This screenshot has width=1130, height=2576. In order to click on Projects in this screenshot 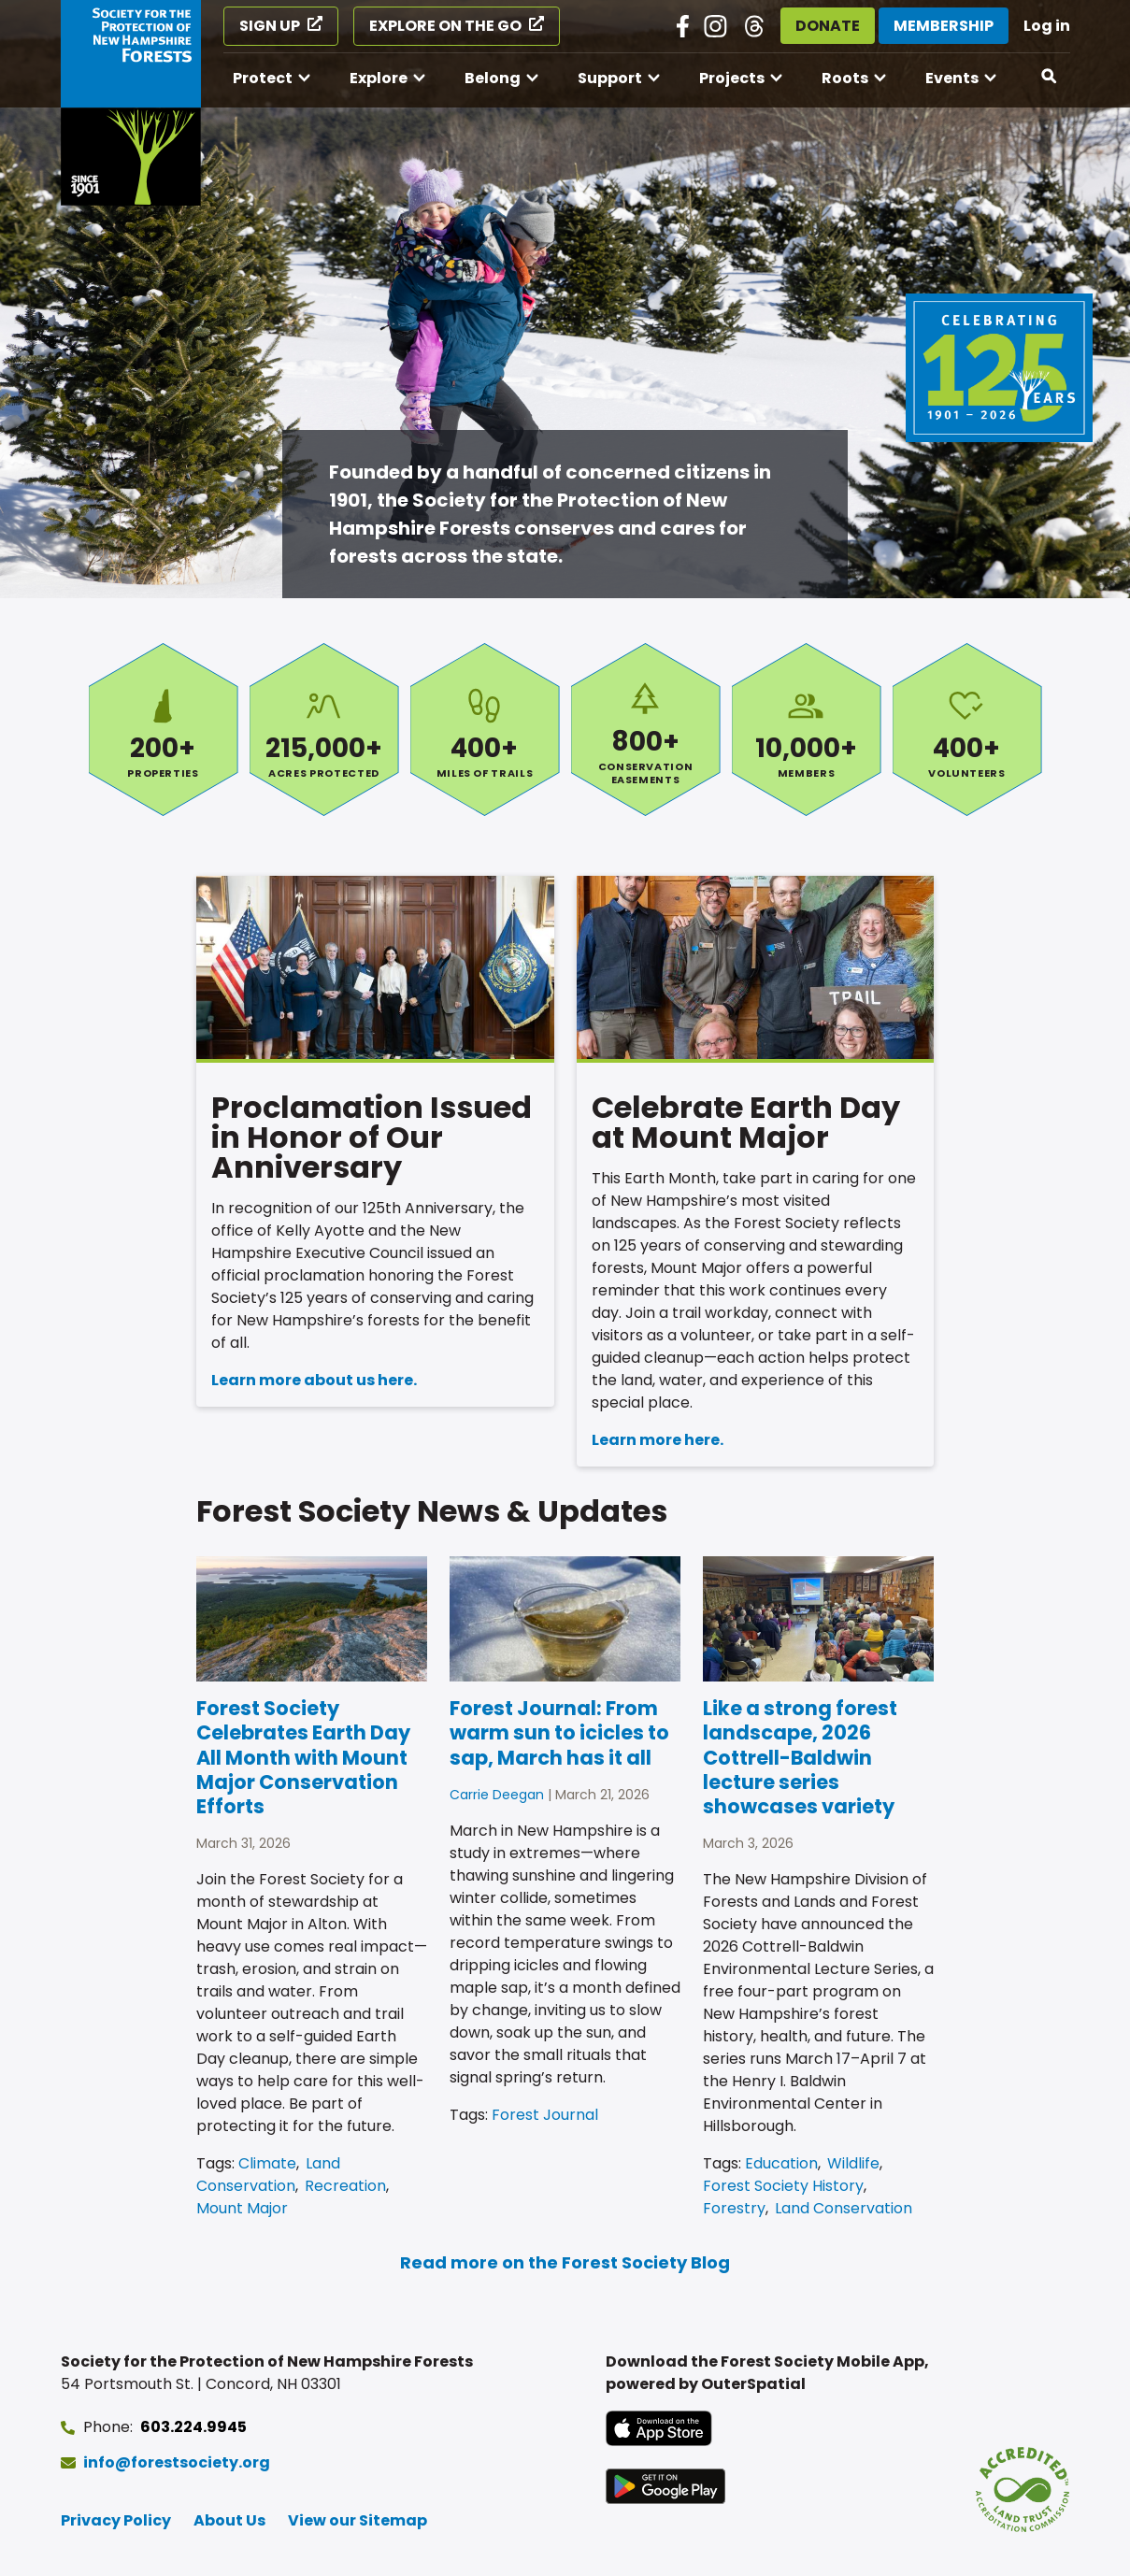, I will do `click(732, 78)`.